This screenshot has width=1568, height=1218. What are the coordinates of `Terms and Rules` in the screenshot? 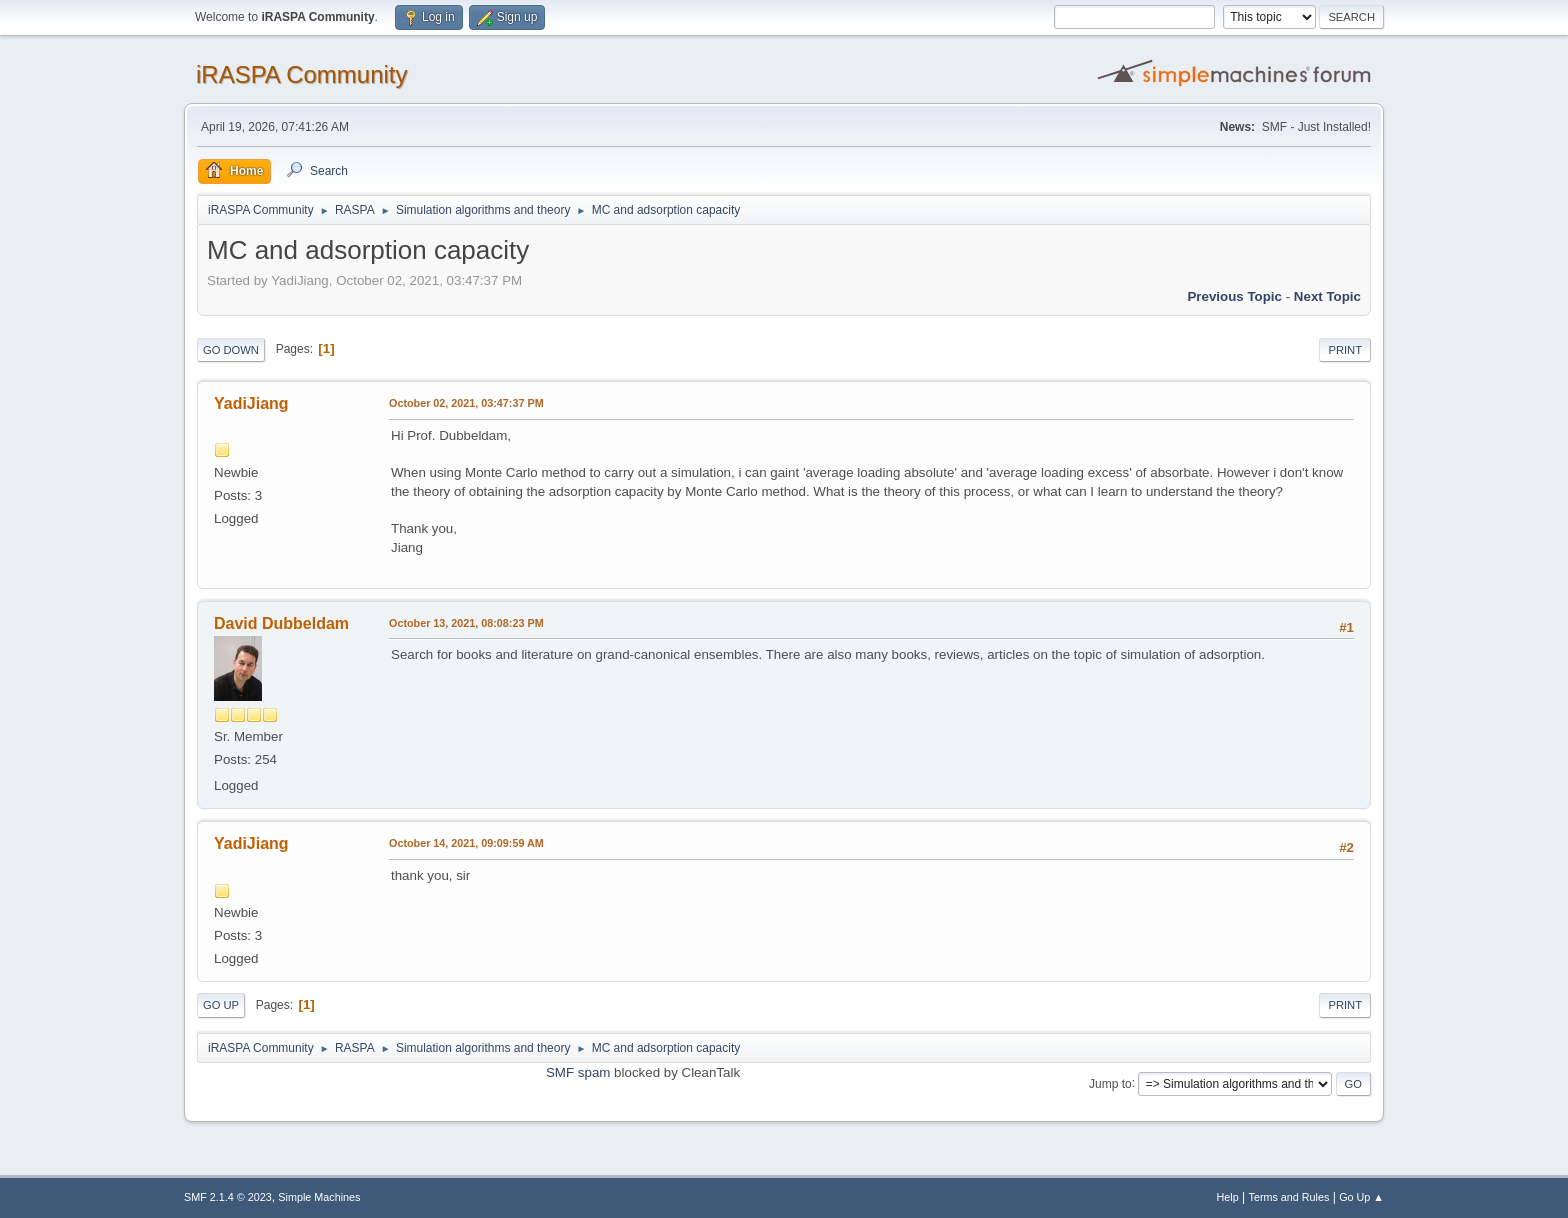 It's located at (1289, 1197).